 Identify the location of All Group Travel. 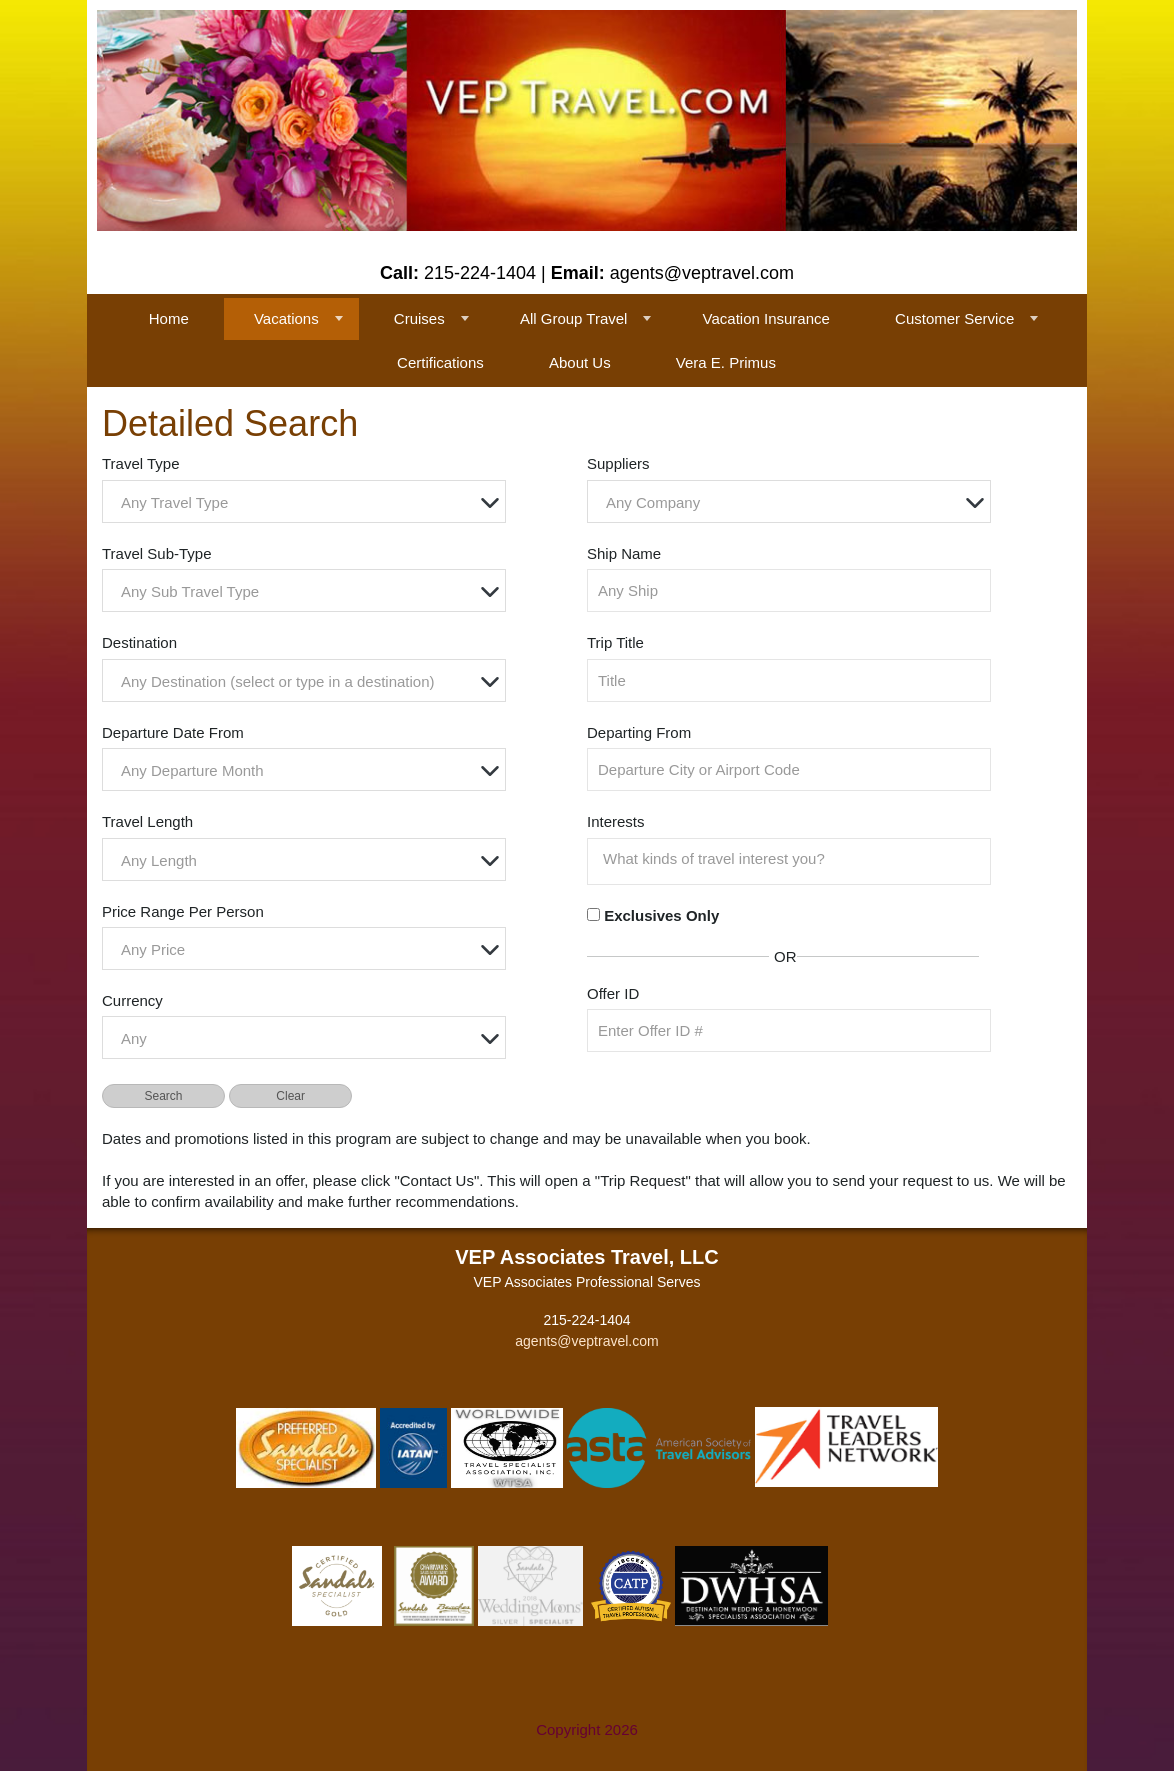
(574, 318).